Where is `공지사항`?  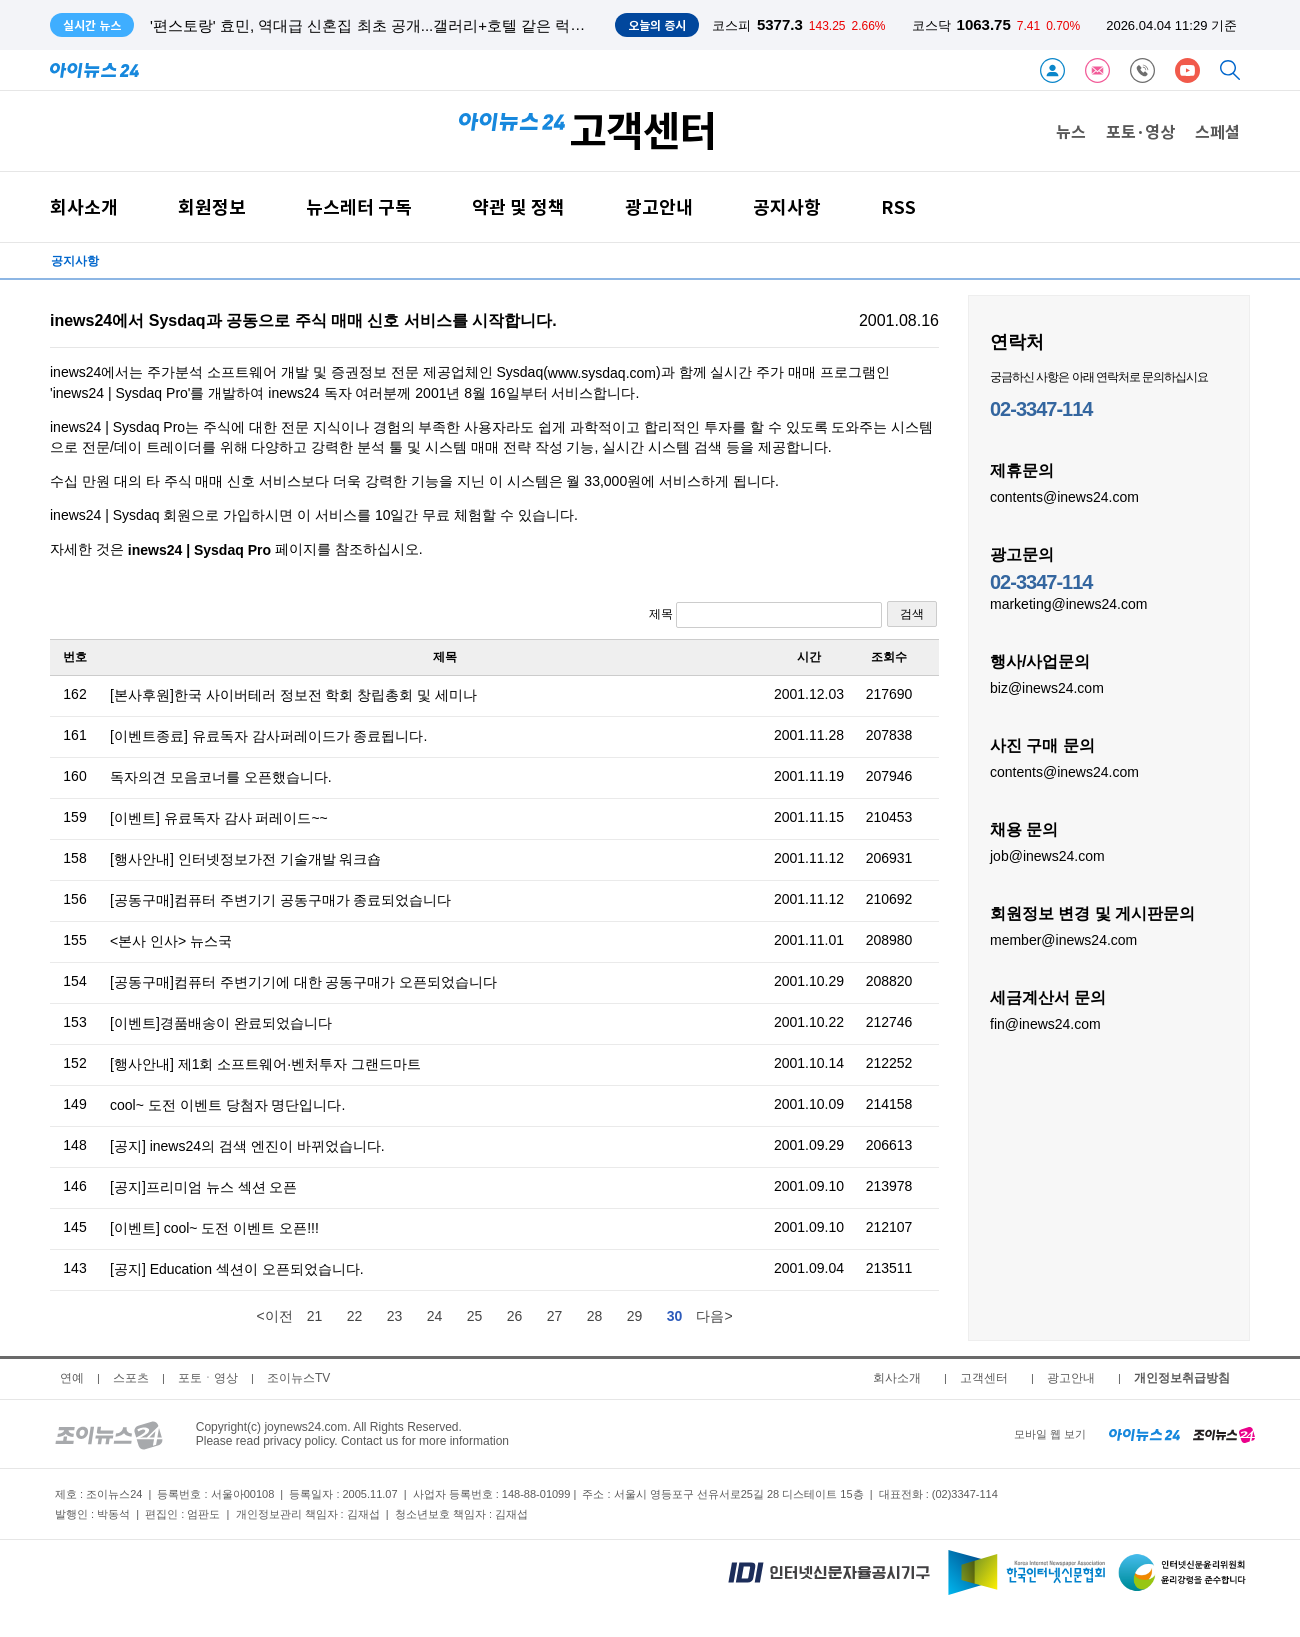
공지사항 is located at coordinates (787, 206).